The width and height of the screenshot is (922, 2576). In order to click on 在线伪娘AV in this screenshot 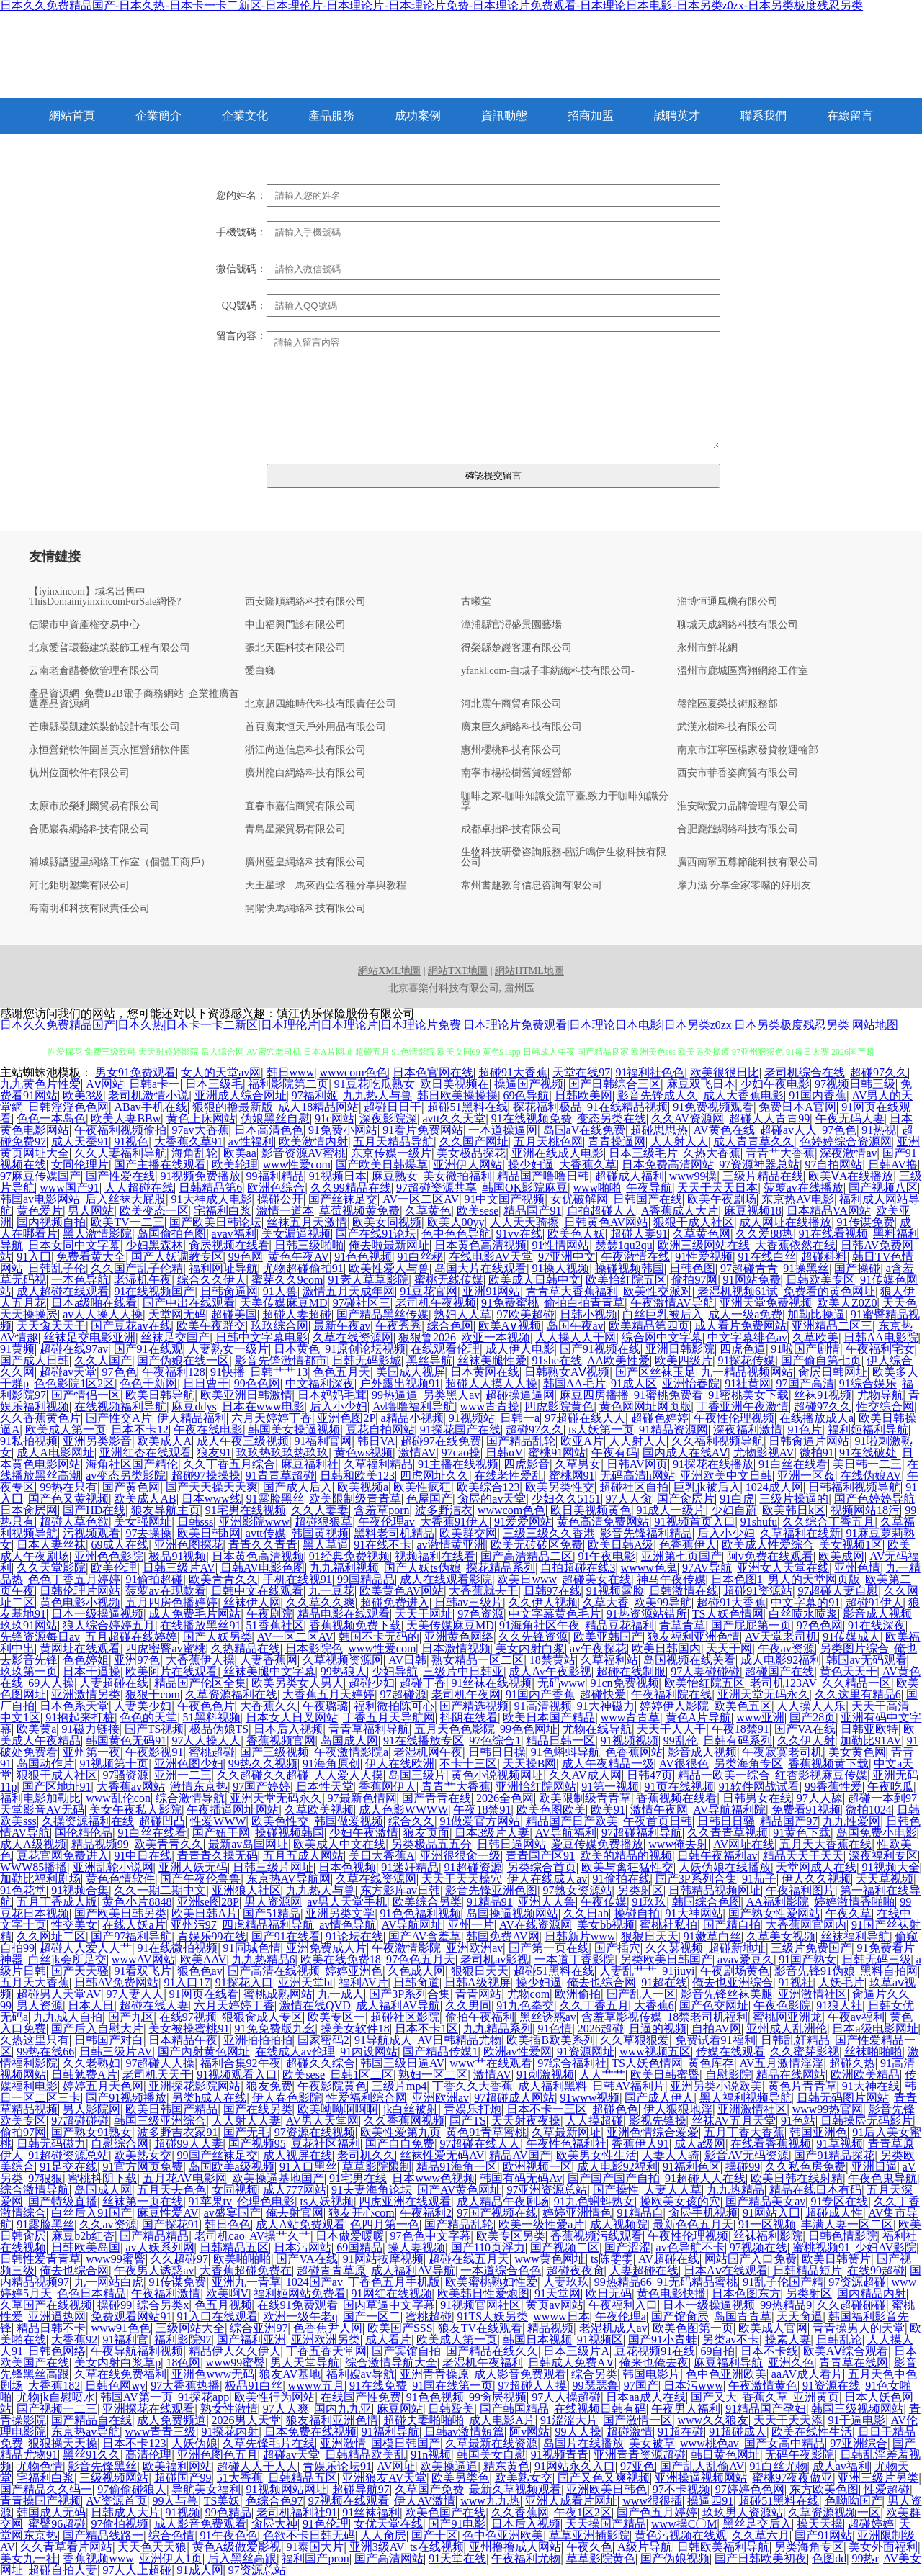, I will do `click(870, 1475)`.